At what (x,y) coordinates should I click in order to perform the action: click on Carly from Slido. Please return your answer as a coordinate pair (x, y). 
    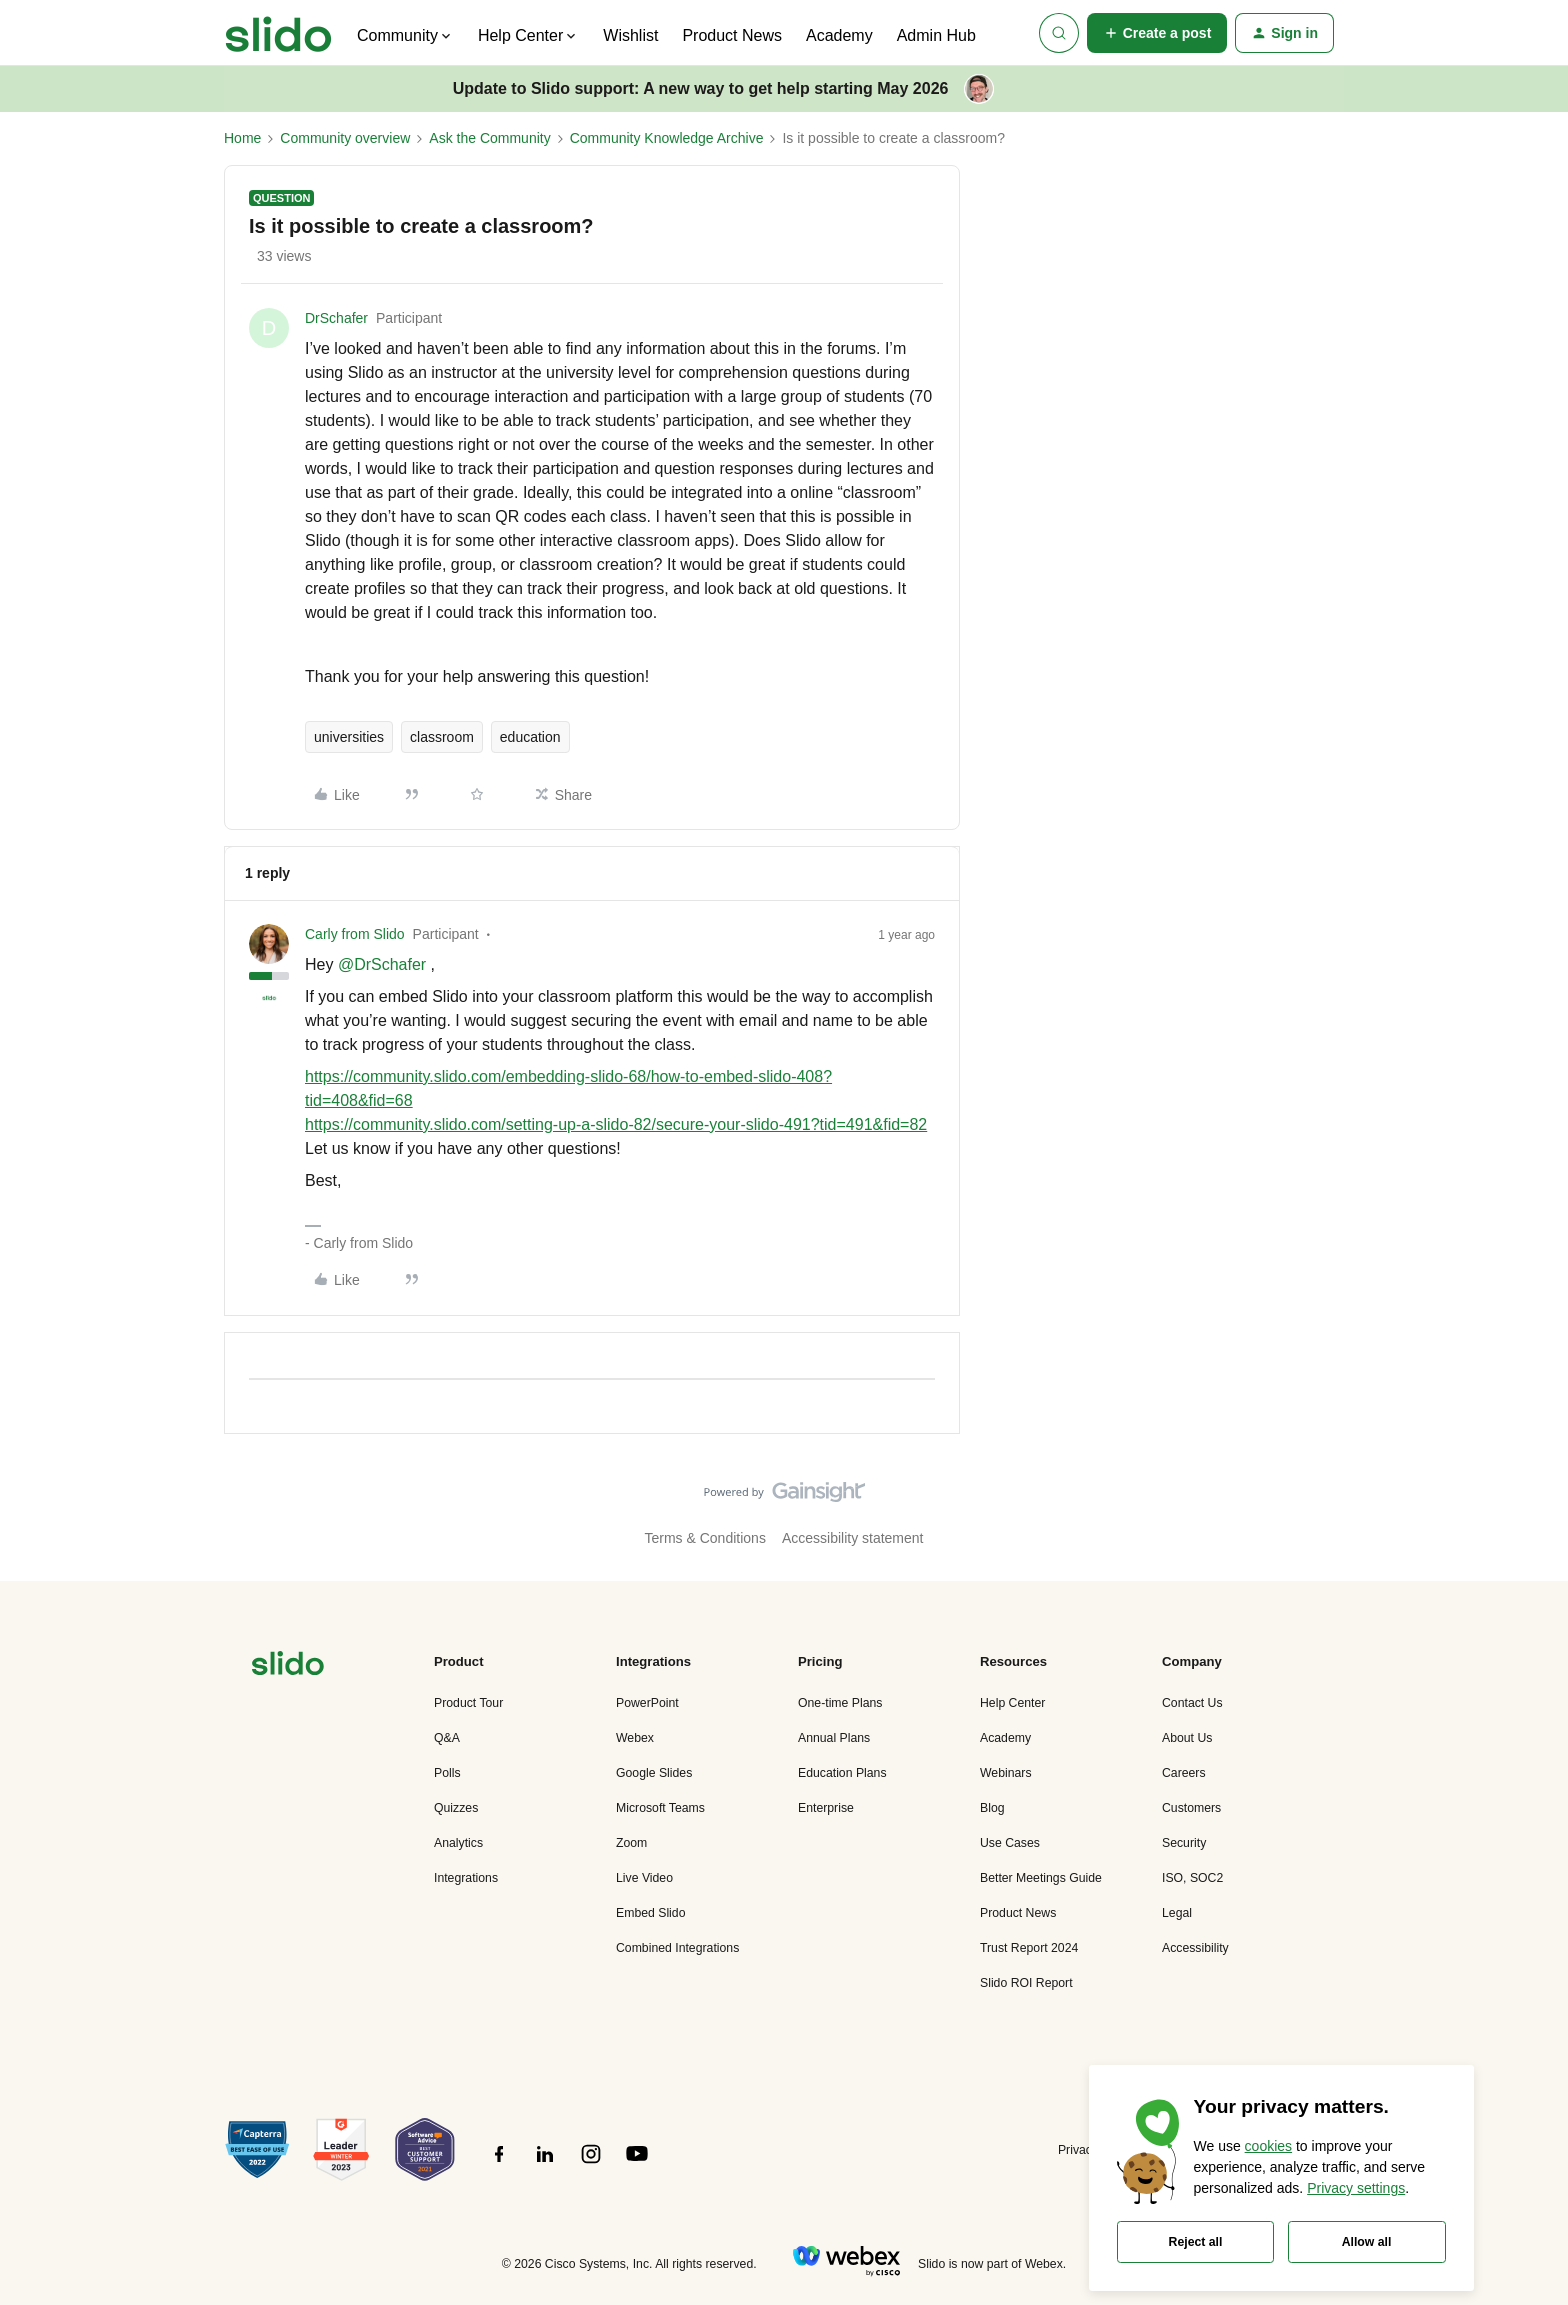
    Looking at the image, I should click on (355, 934).